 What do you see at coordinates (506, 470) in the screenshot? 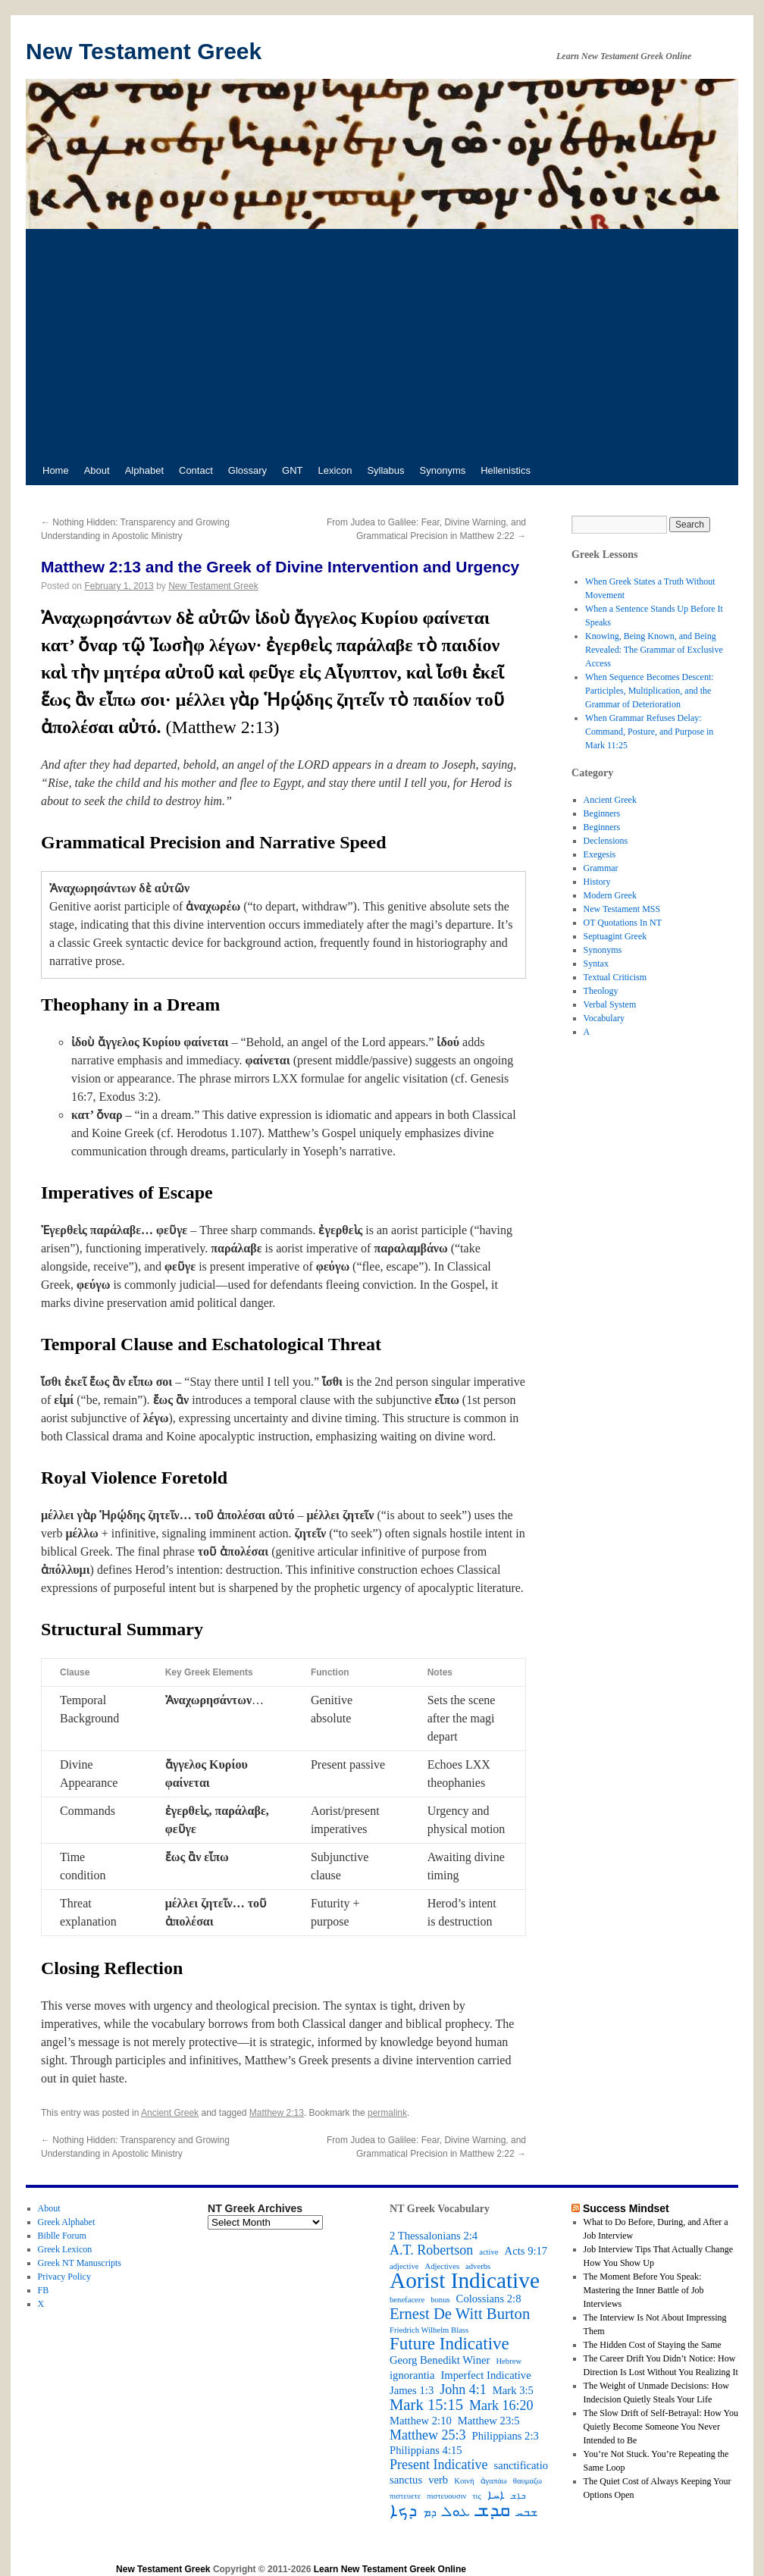
I see `Hellenistics` at bounding box center [506, 470].